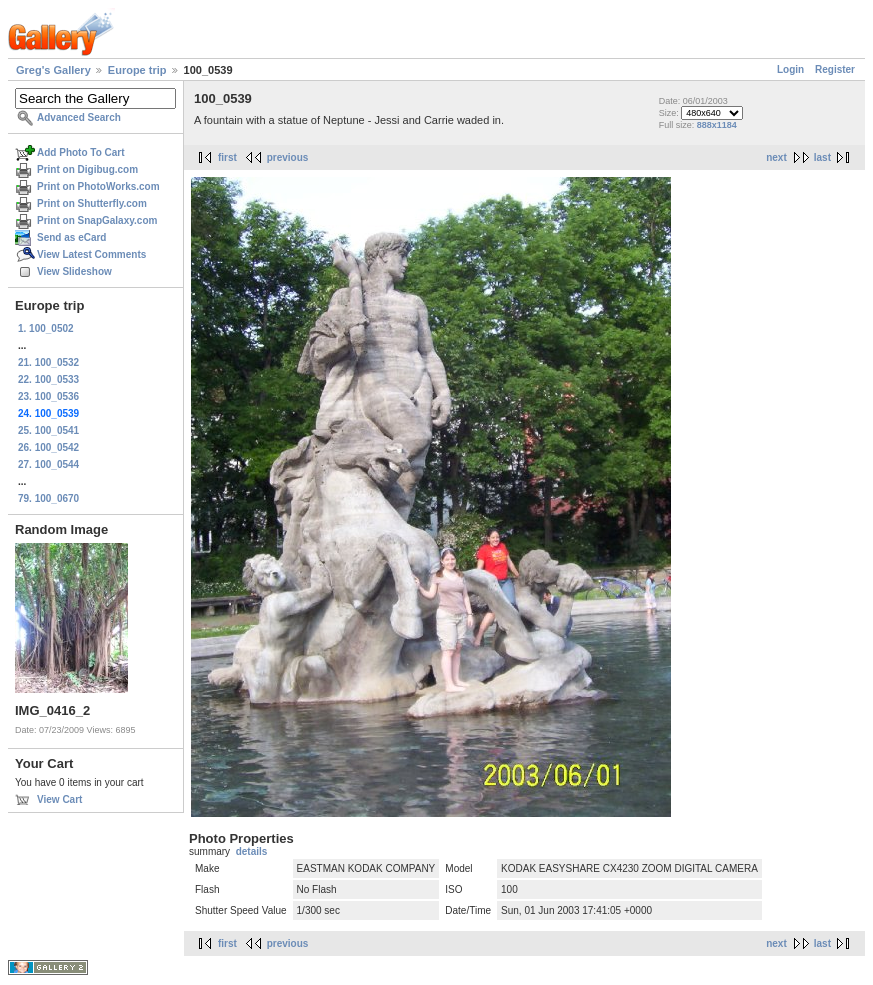  Describe the element at coordinates (48, 447) in the screenshot. I see `26. 100_0542` at that location.